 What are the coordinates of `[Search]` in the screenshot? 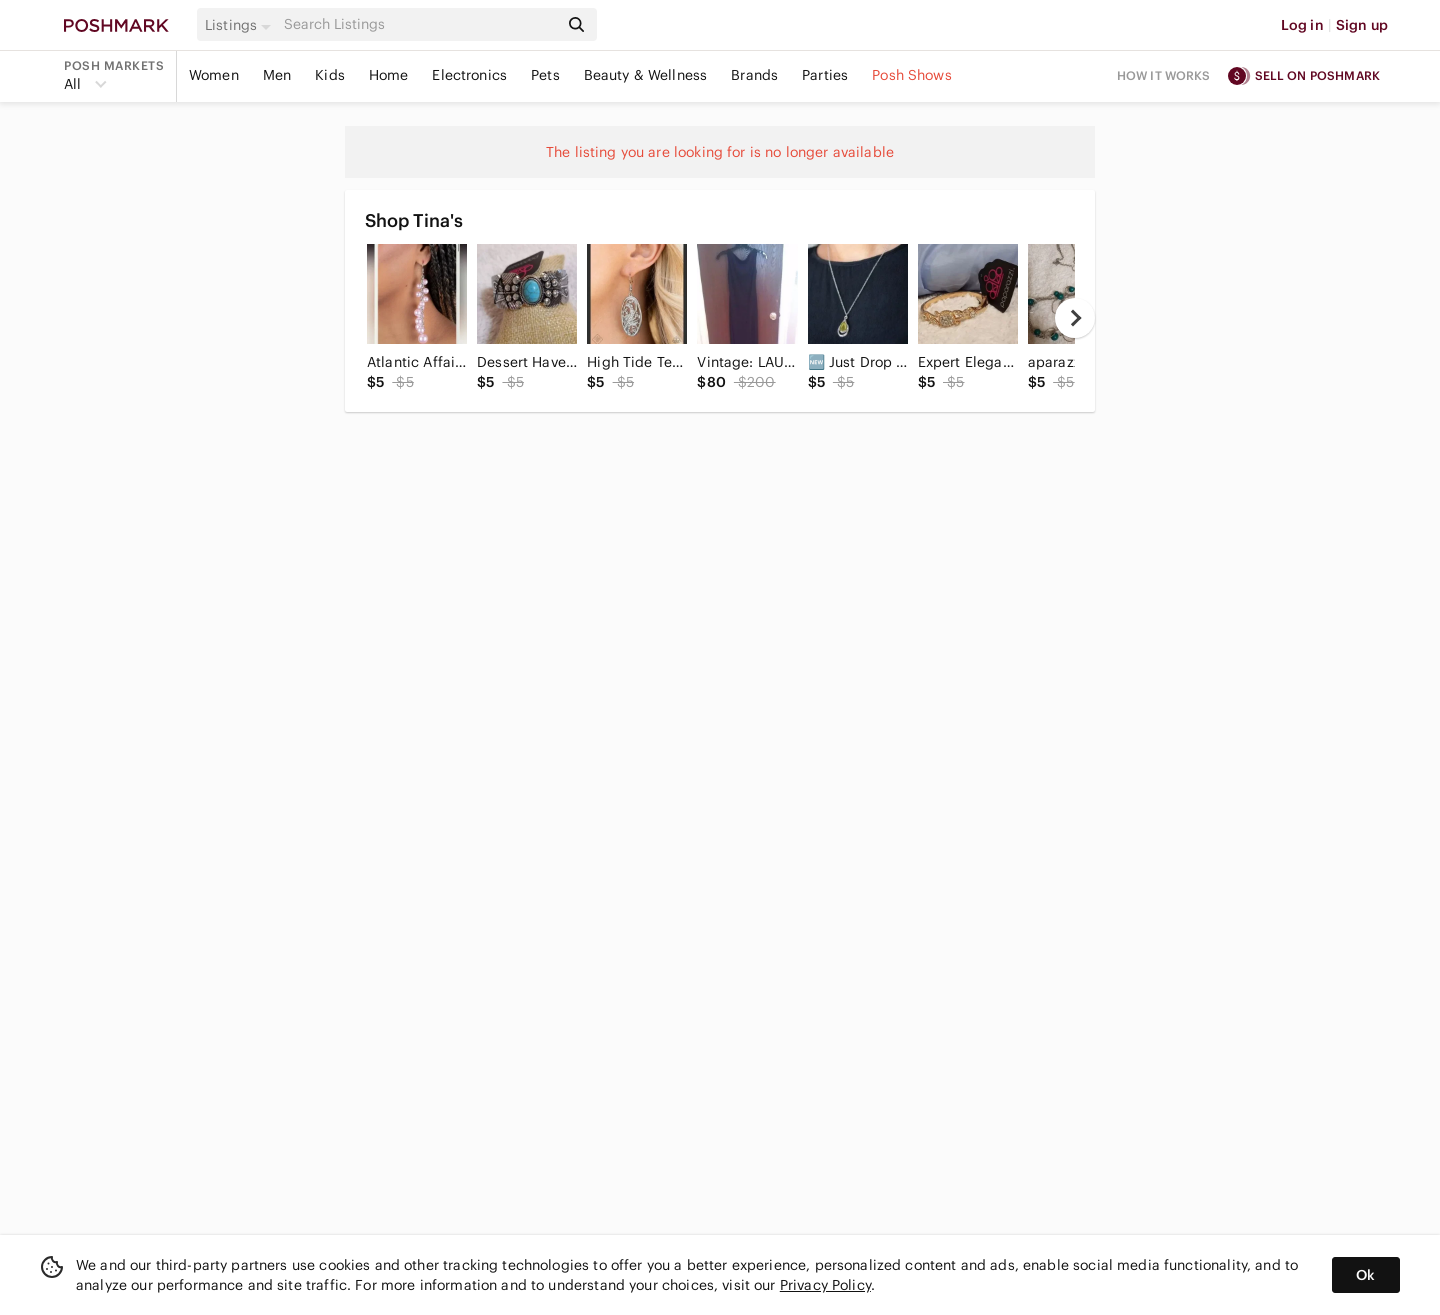 It's located at (419, 24).